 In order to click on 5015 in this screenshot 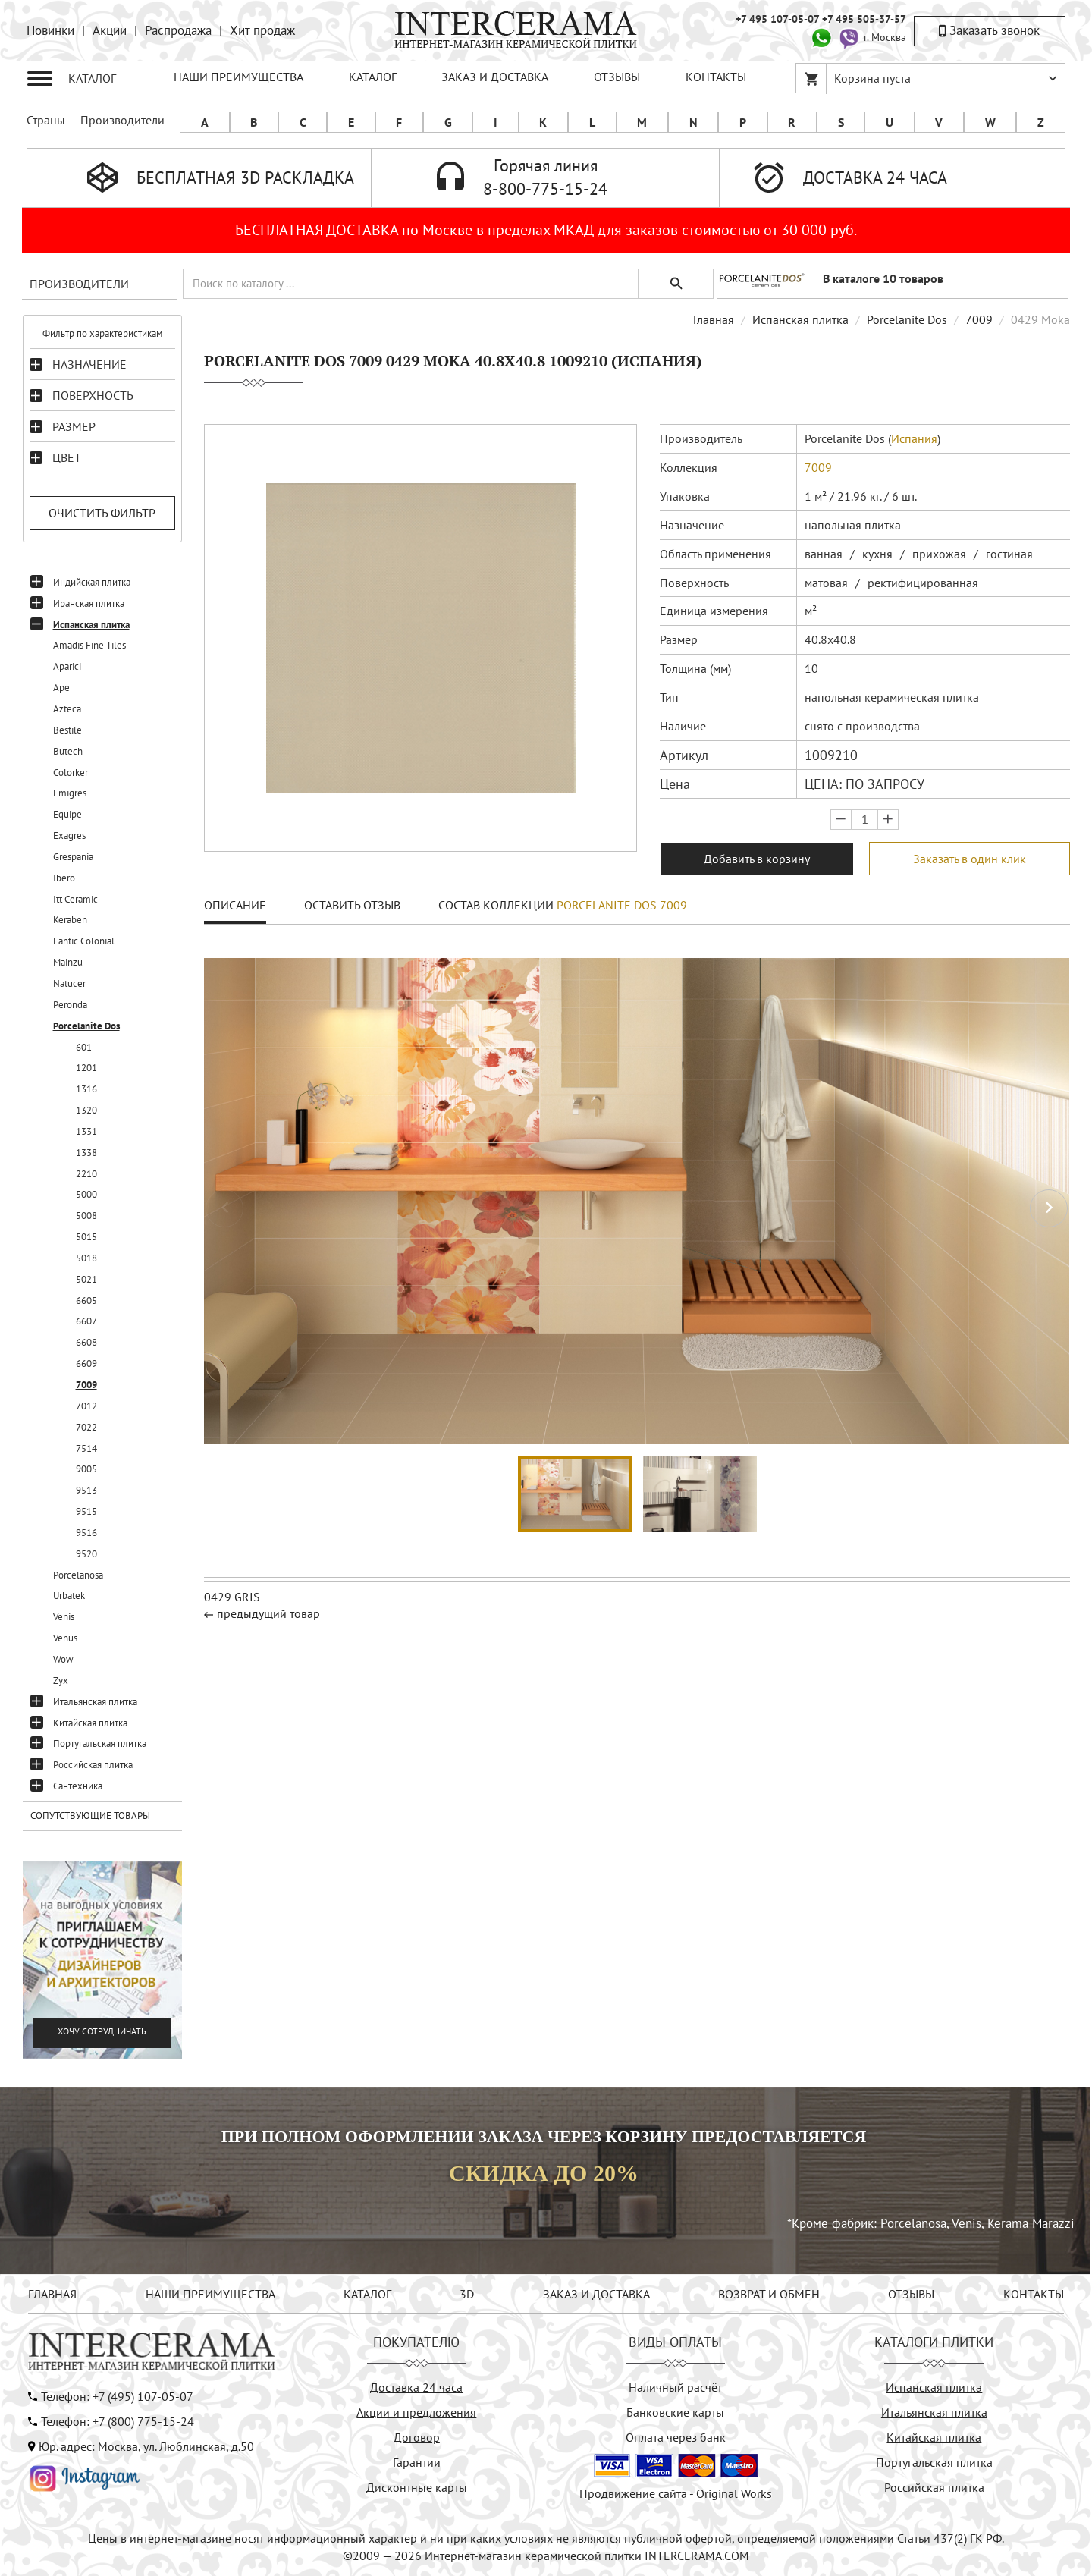, I will do `click(86, 1236)`.